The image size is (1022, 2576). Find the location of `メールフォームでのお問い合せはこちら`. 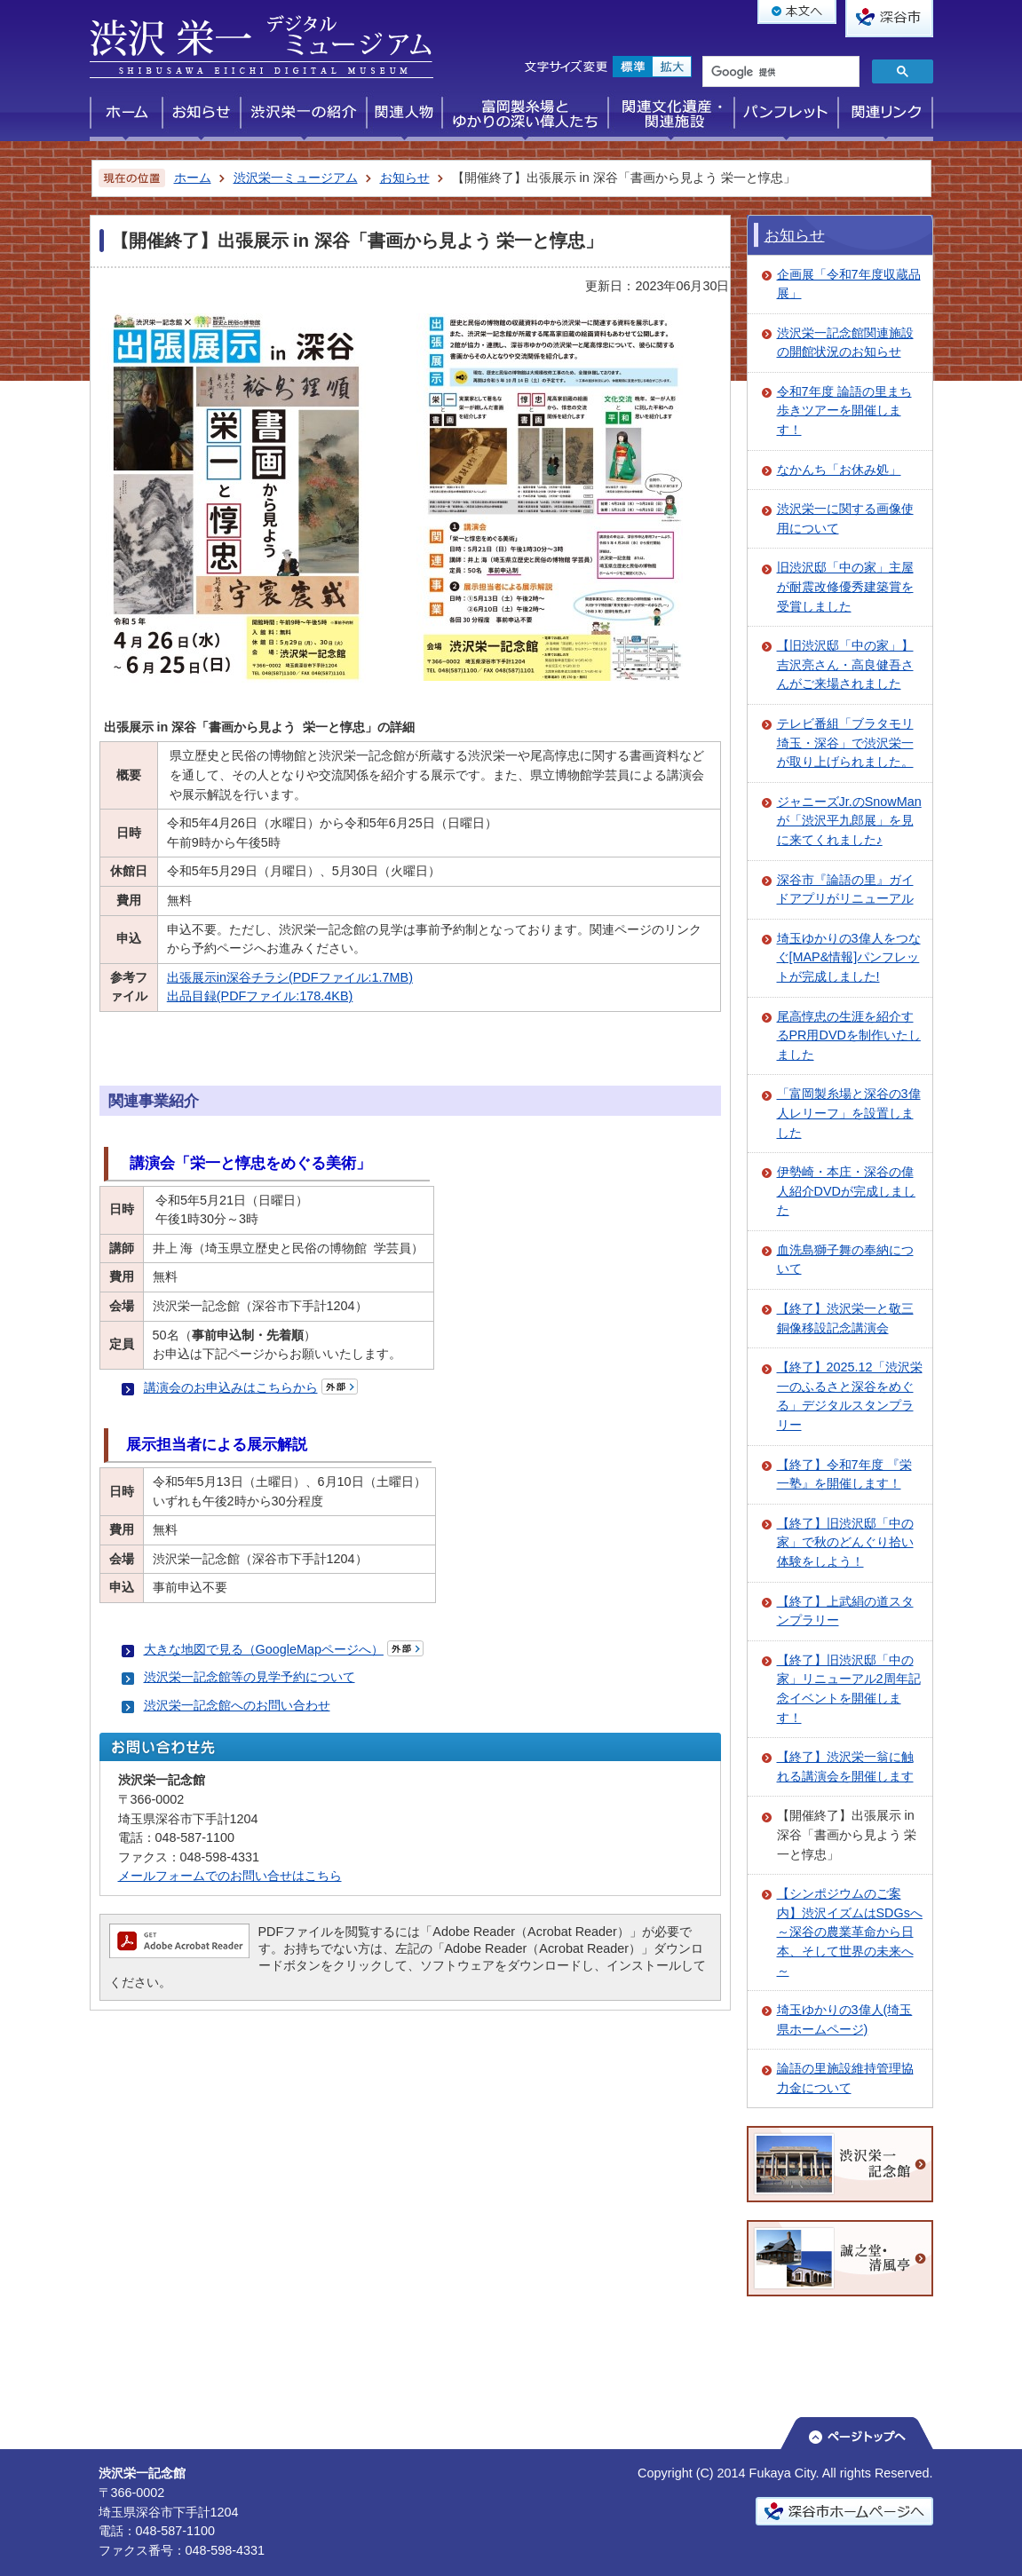

メールフォームでのお問い合せはこちら is located at coordinates (230, 1876).